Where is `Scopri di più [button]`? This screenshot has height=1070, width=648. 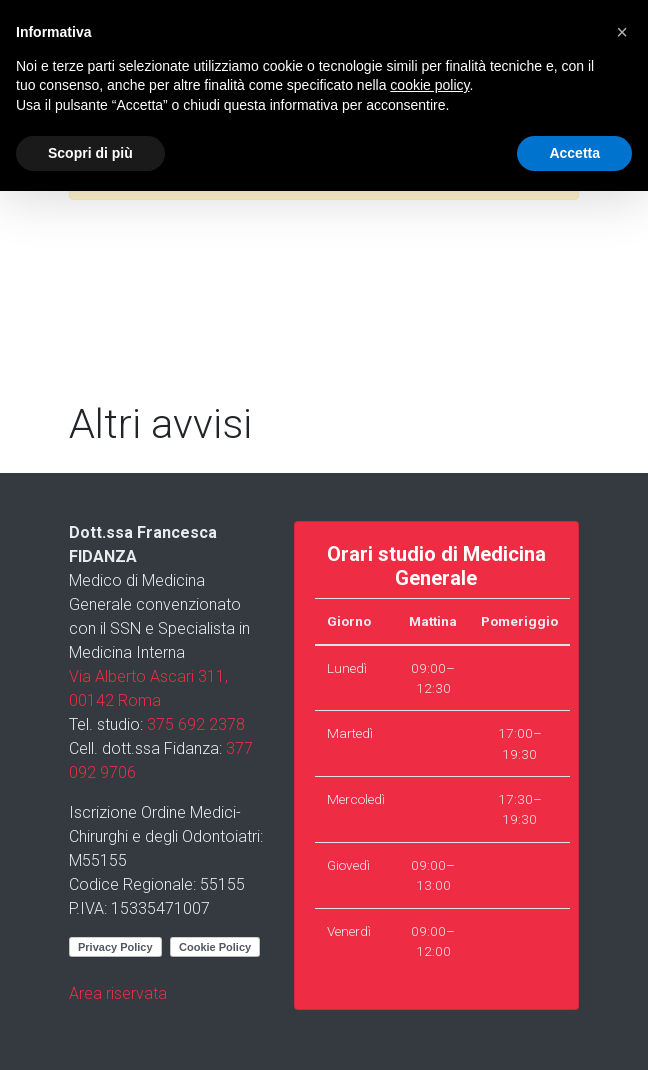 Scopri di più [button] is located at coordinates (90, 153).